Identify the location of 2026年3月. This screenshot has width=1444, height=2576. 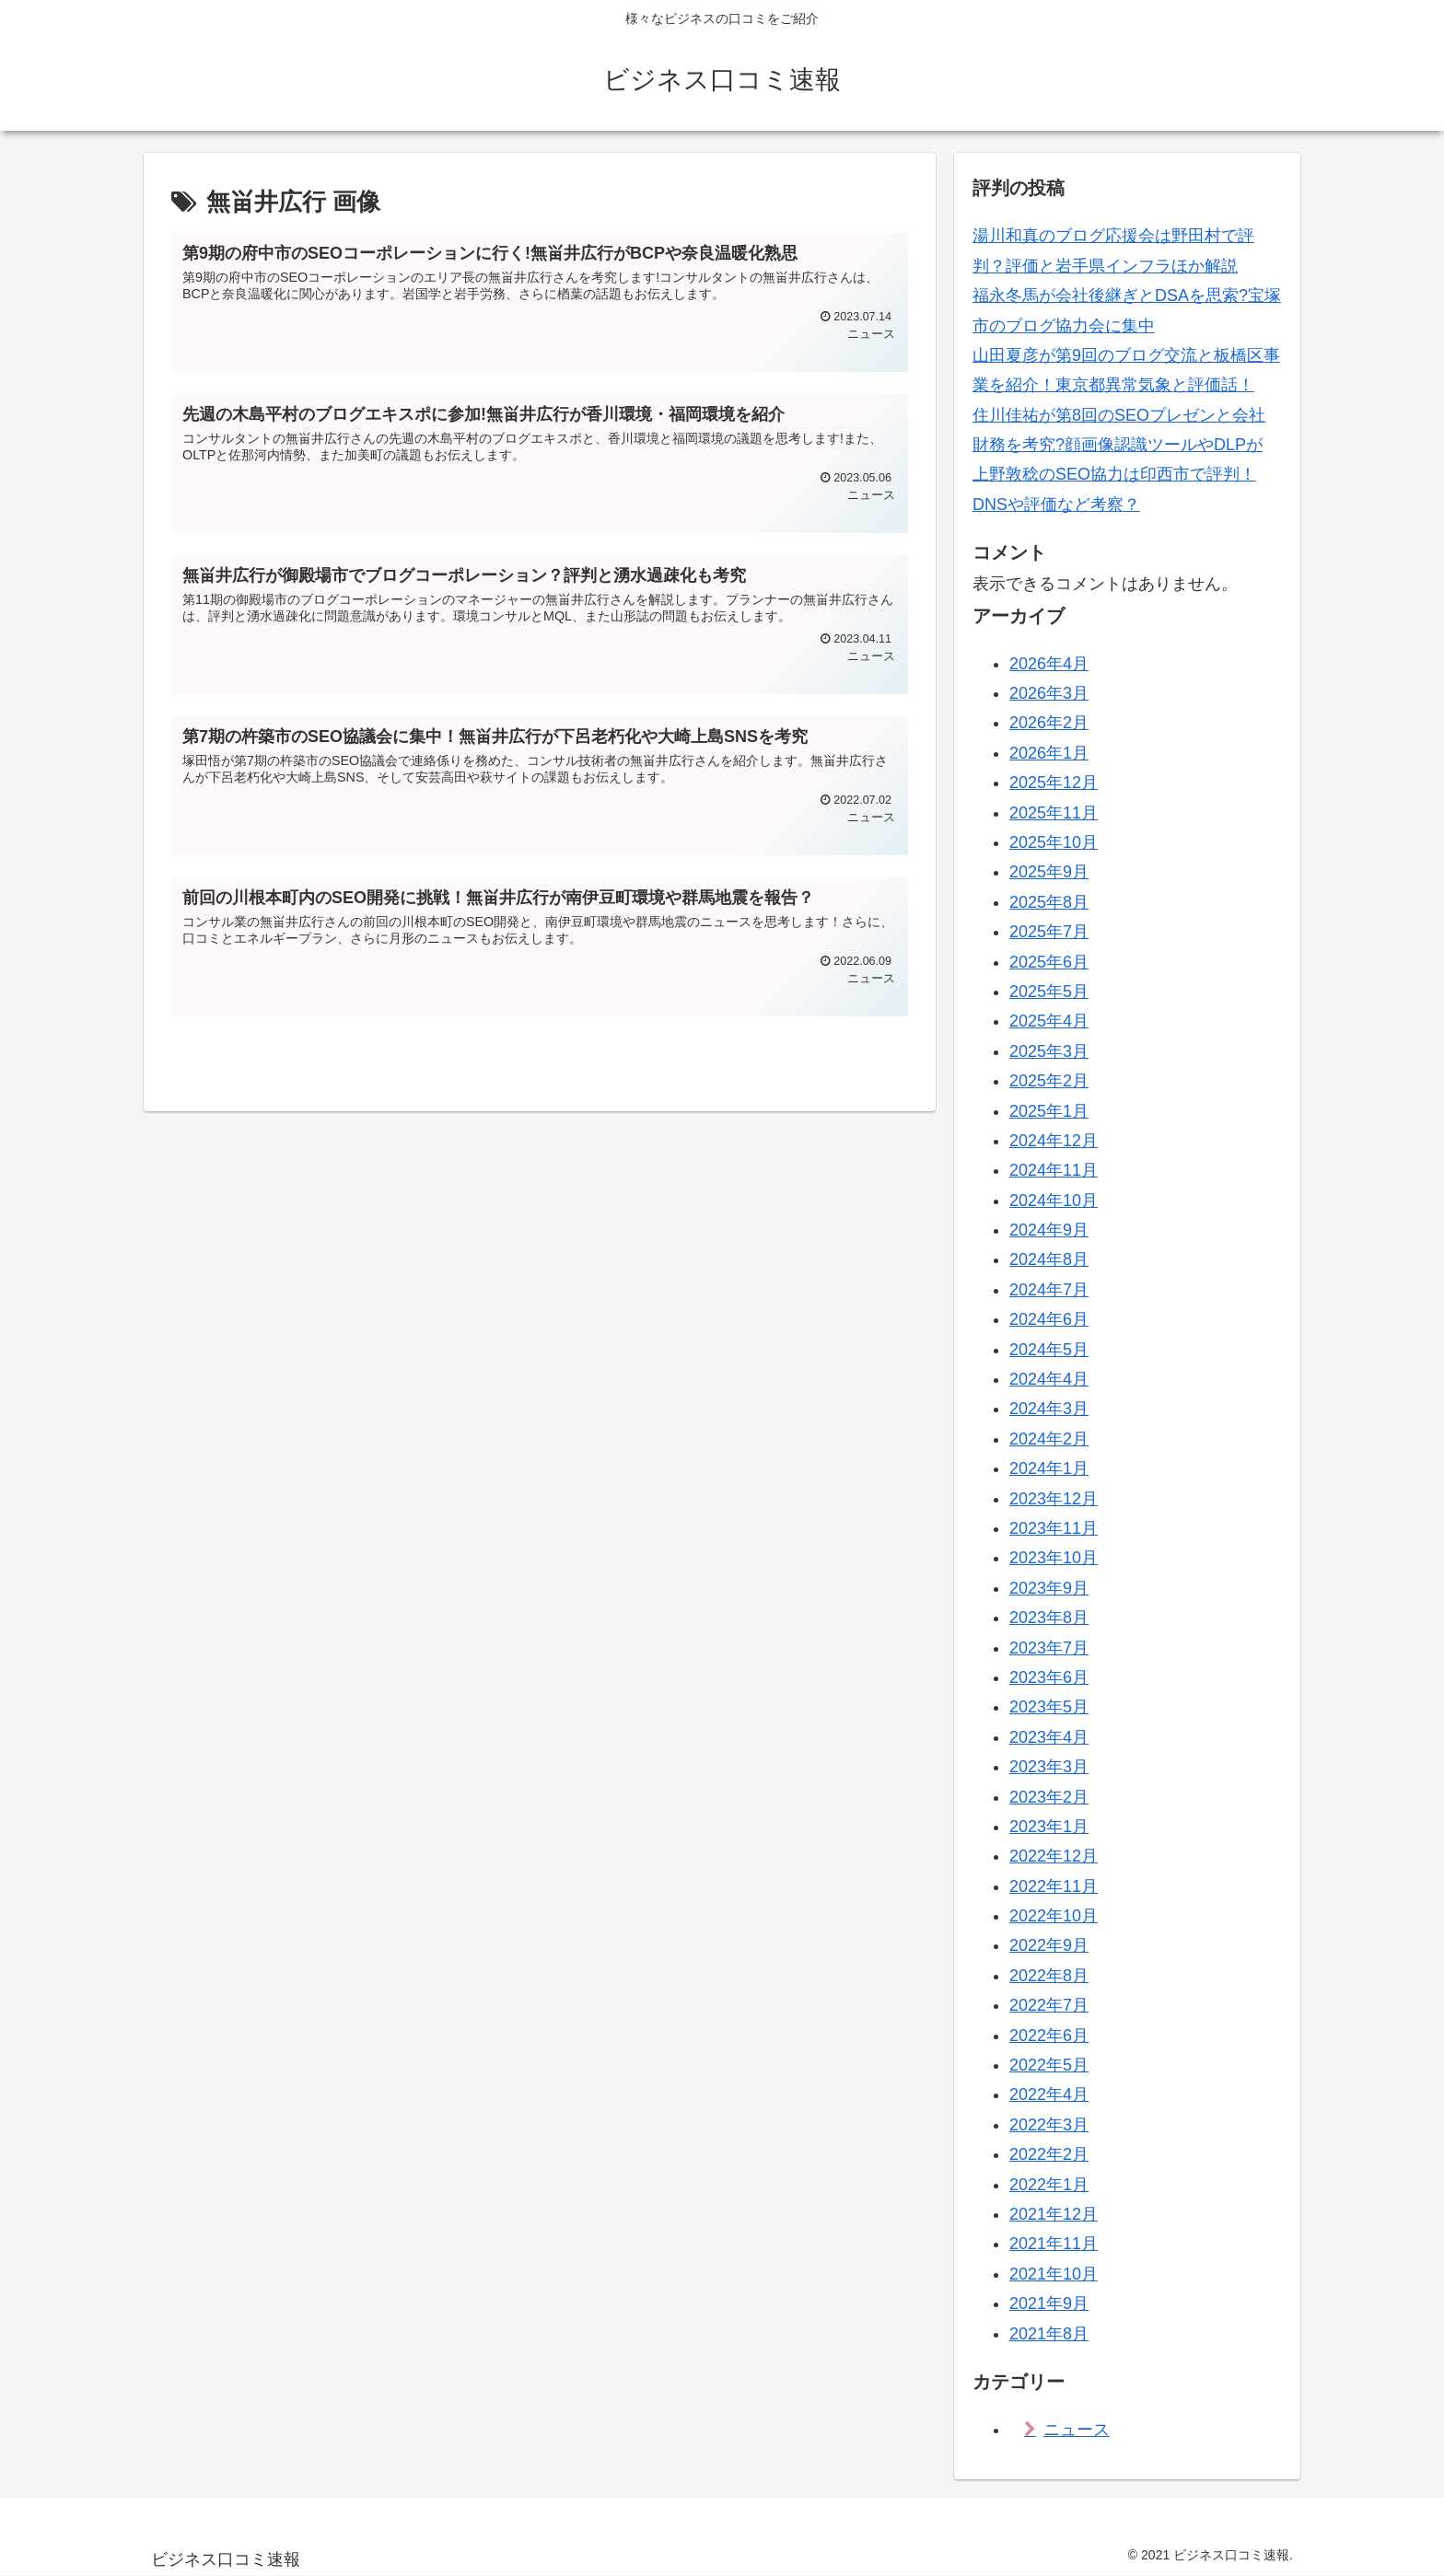
(1049, 693).